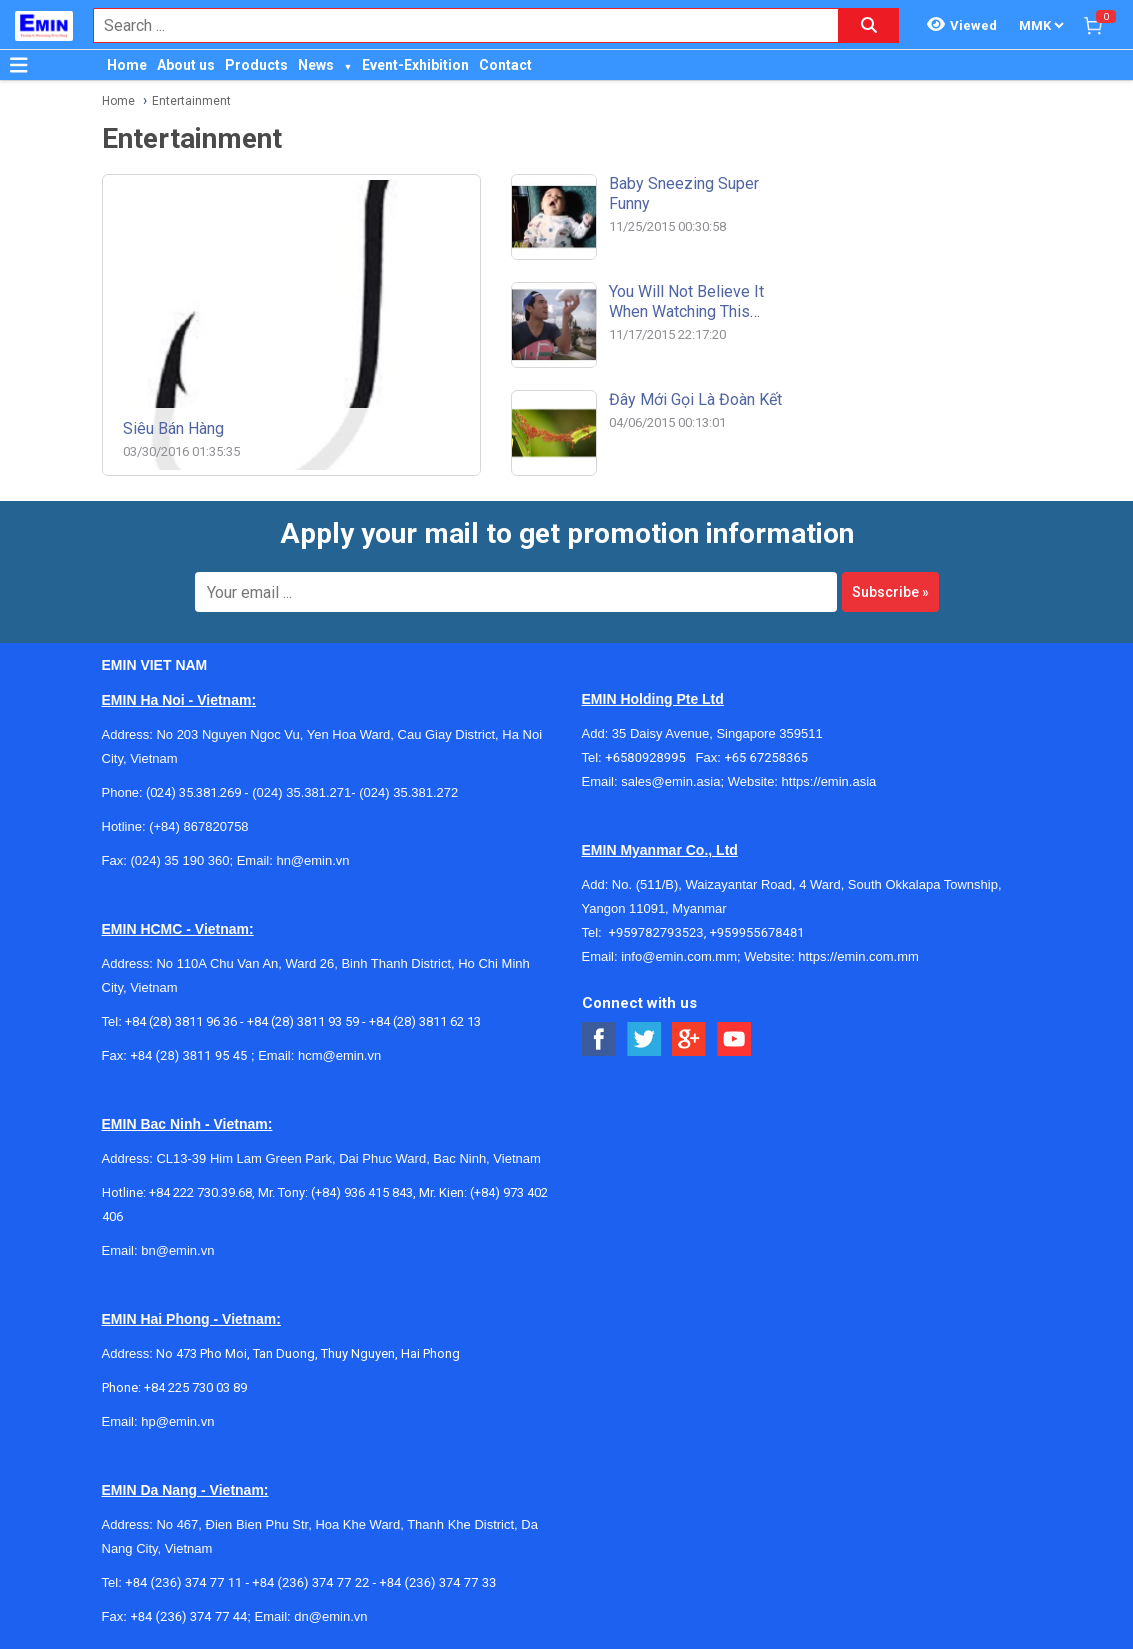 Image resolution: width=1133 pixels, height=1649 pixels. Describe the element at coordinates (183, 1582) in the screenshot. I see `+84 (236) 374 77 11` at that location.